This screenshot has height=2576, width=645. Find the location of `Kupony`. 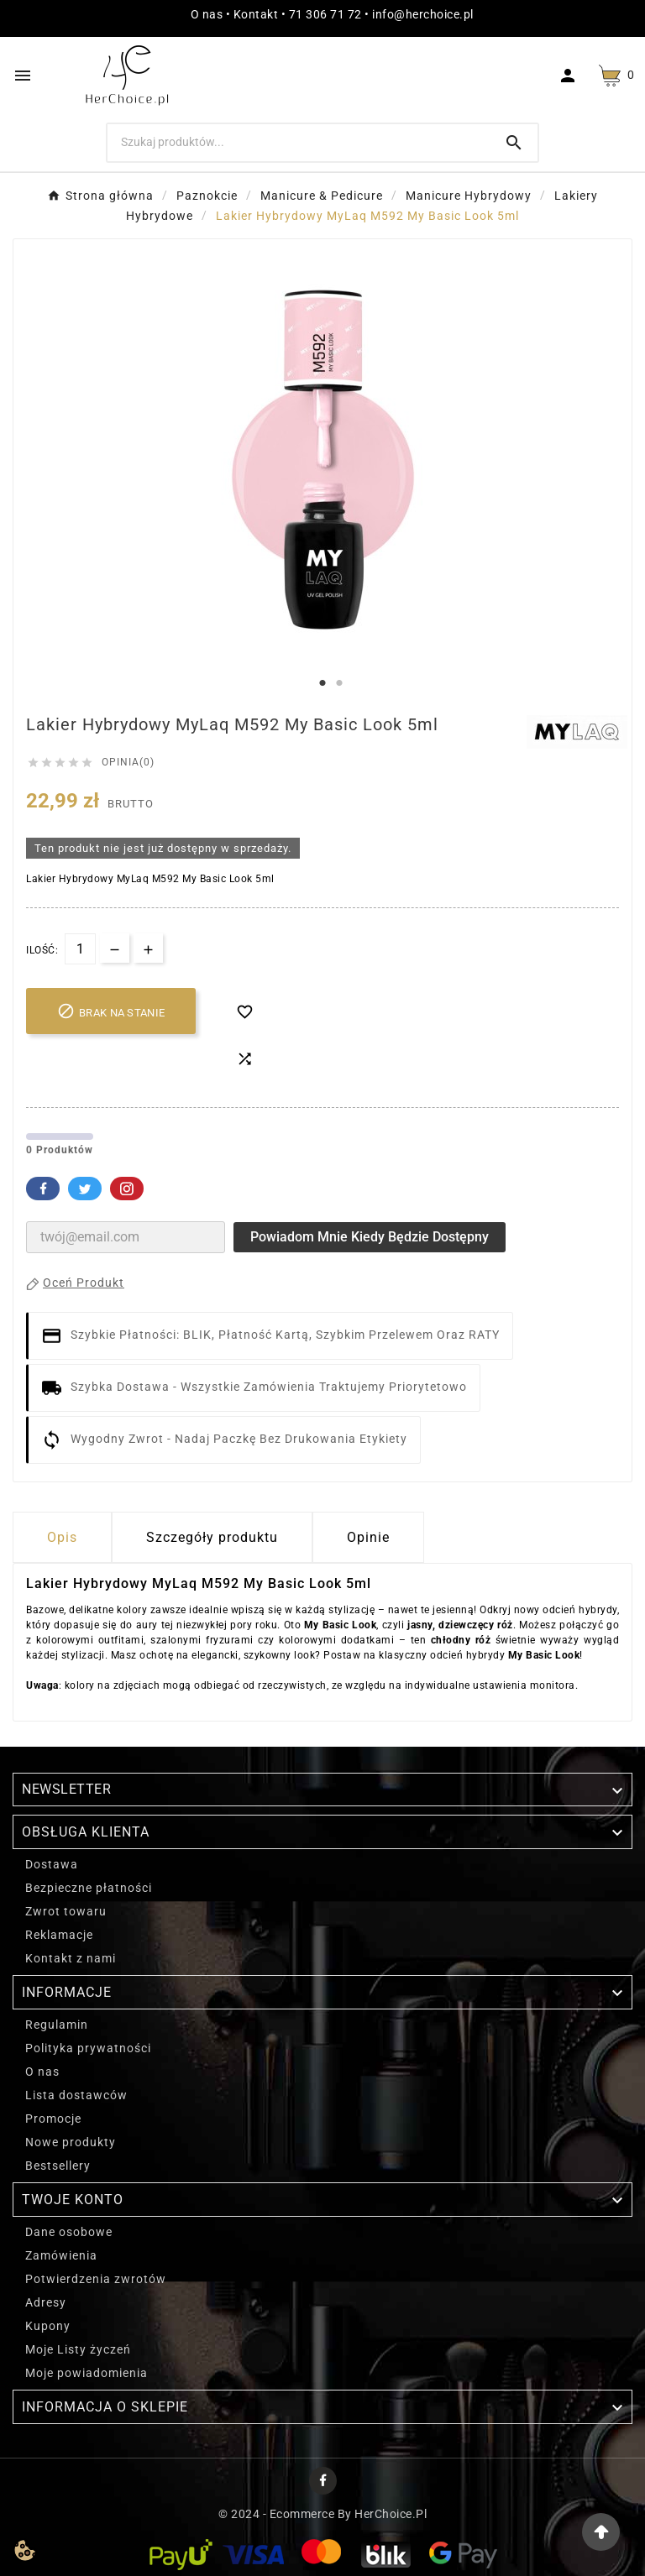

Kupony is located at coordinates (48, 2326).